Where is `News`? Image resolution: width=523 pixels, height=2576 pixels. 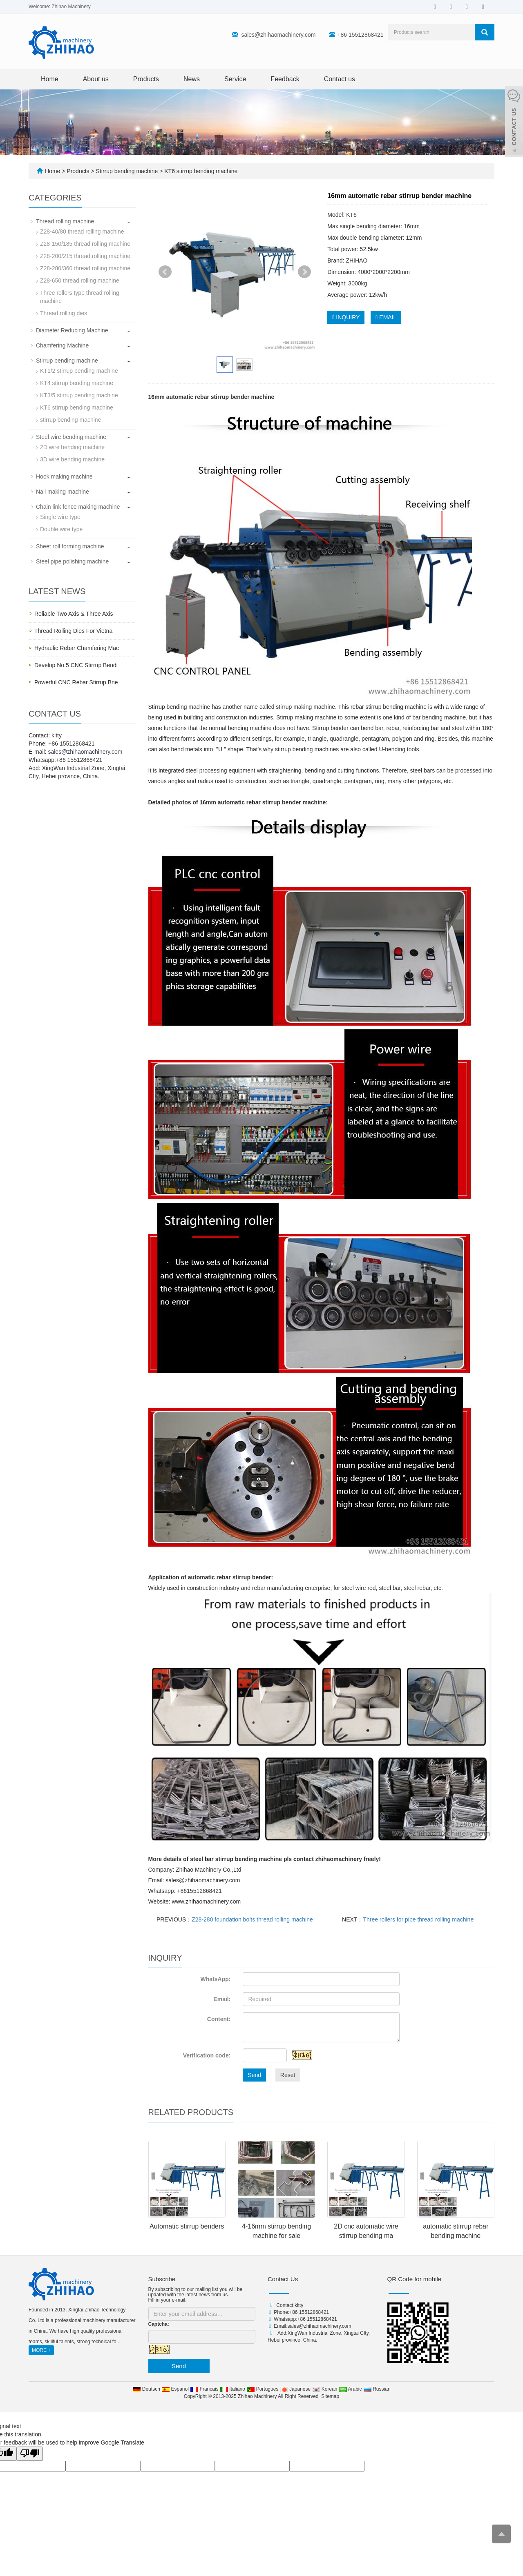
News is located at coordinates (191, 79).